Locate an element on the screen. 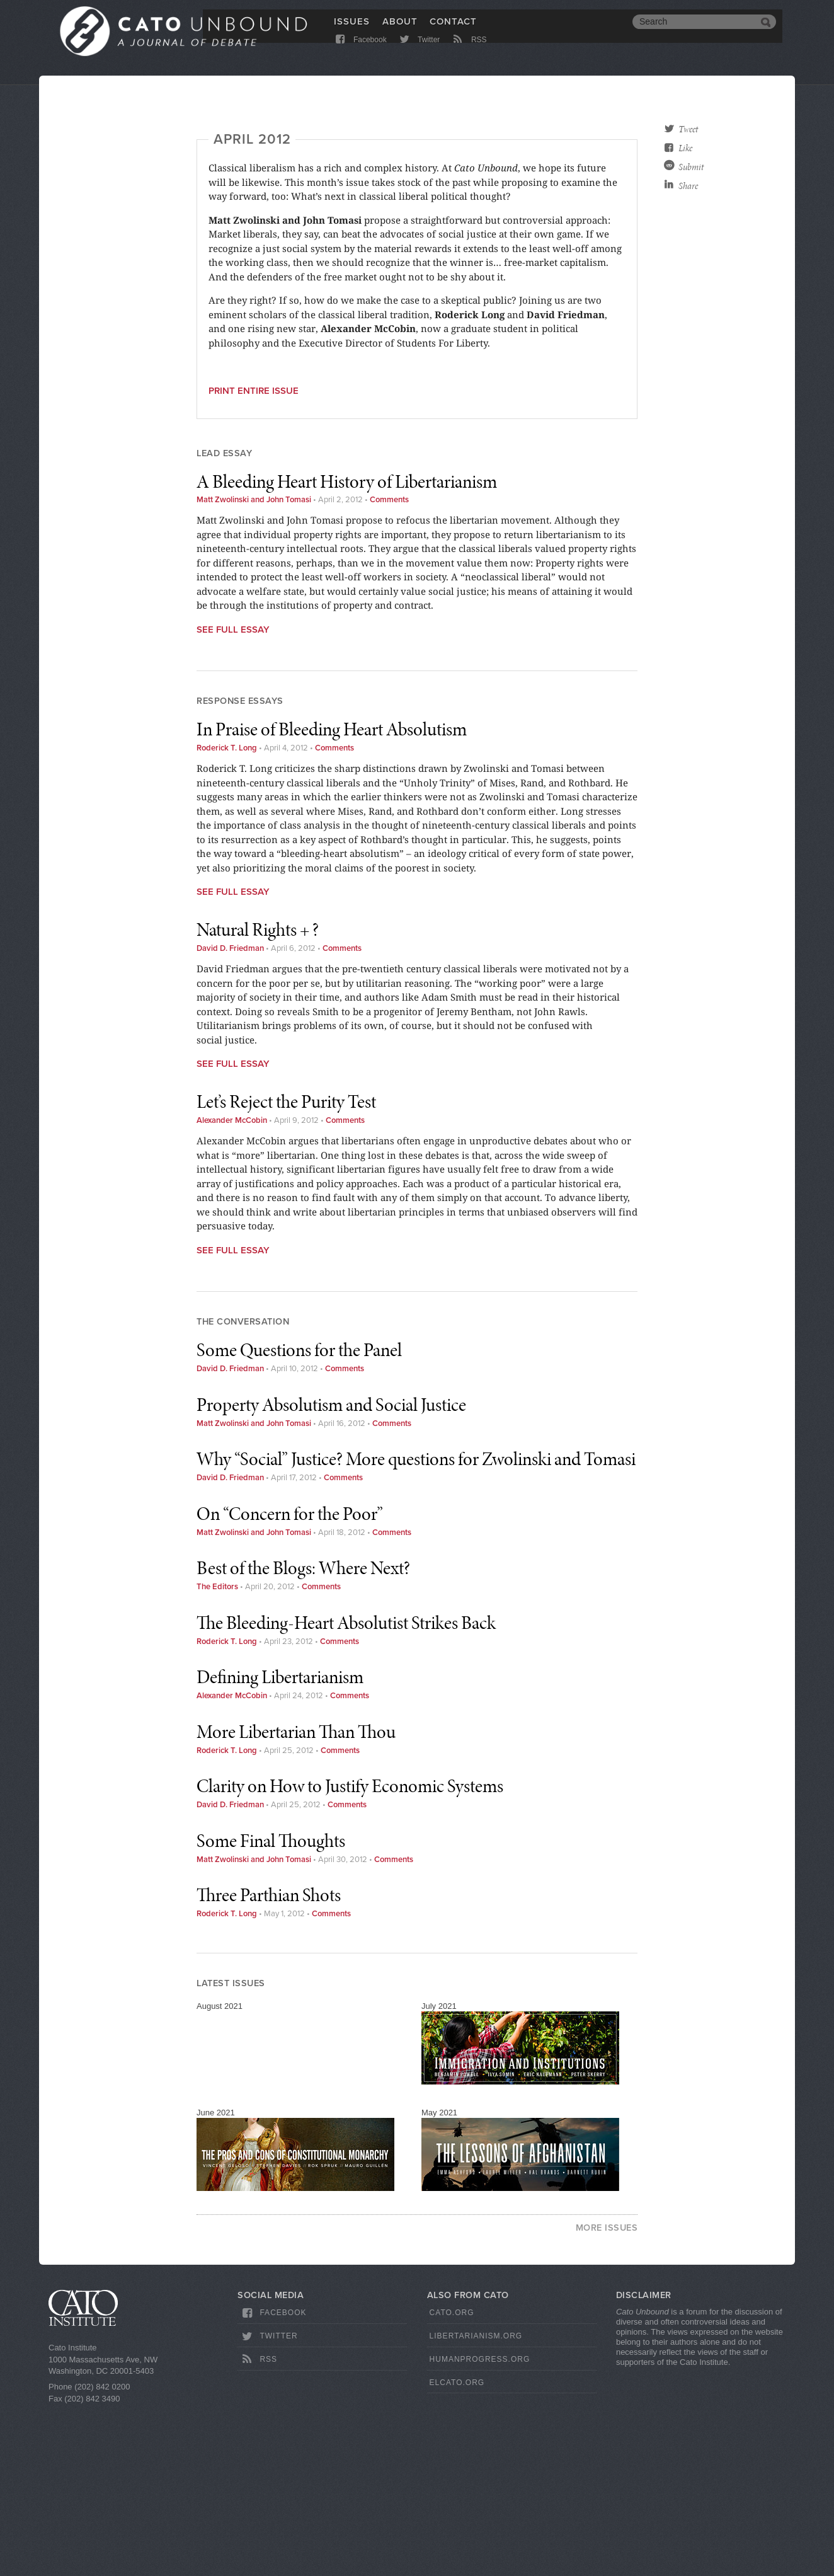 The height and width of the screenshot is (2576, 834). Three Parthian Shots is located at coordinates (269, 2061).